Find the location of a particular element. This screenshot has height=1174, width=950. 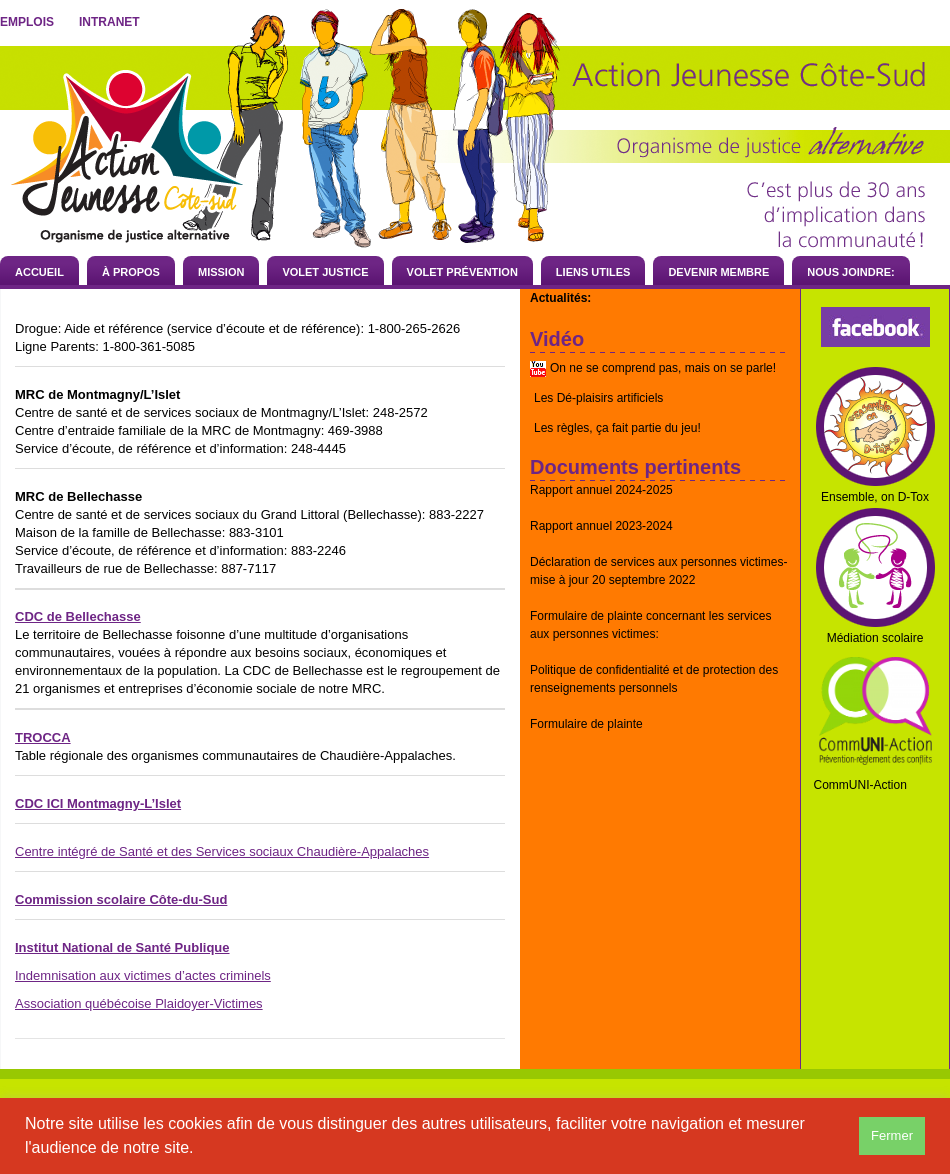

Commission scolaire Côte-du-Sud is located at coordinates (121, 899).